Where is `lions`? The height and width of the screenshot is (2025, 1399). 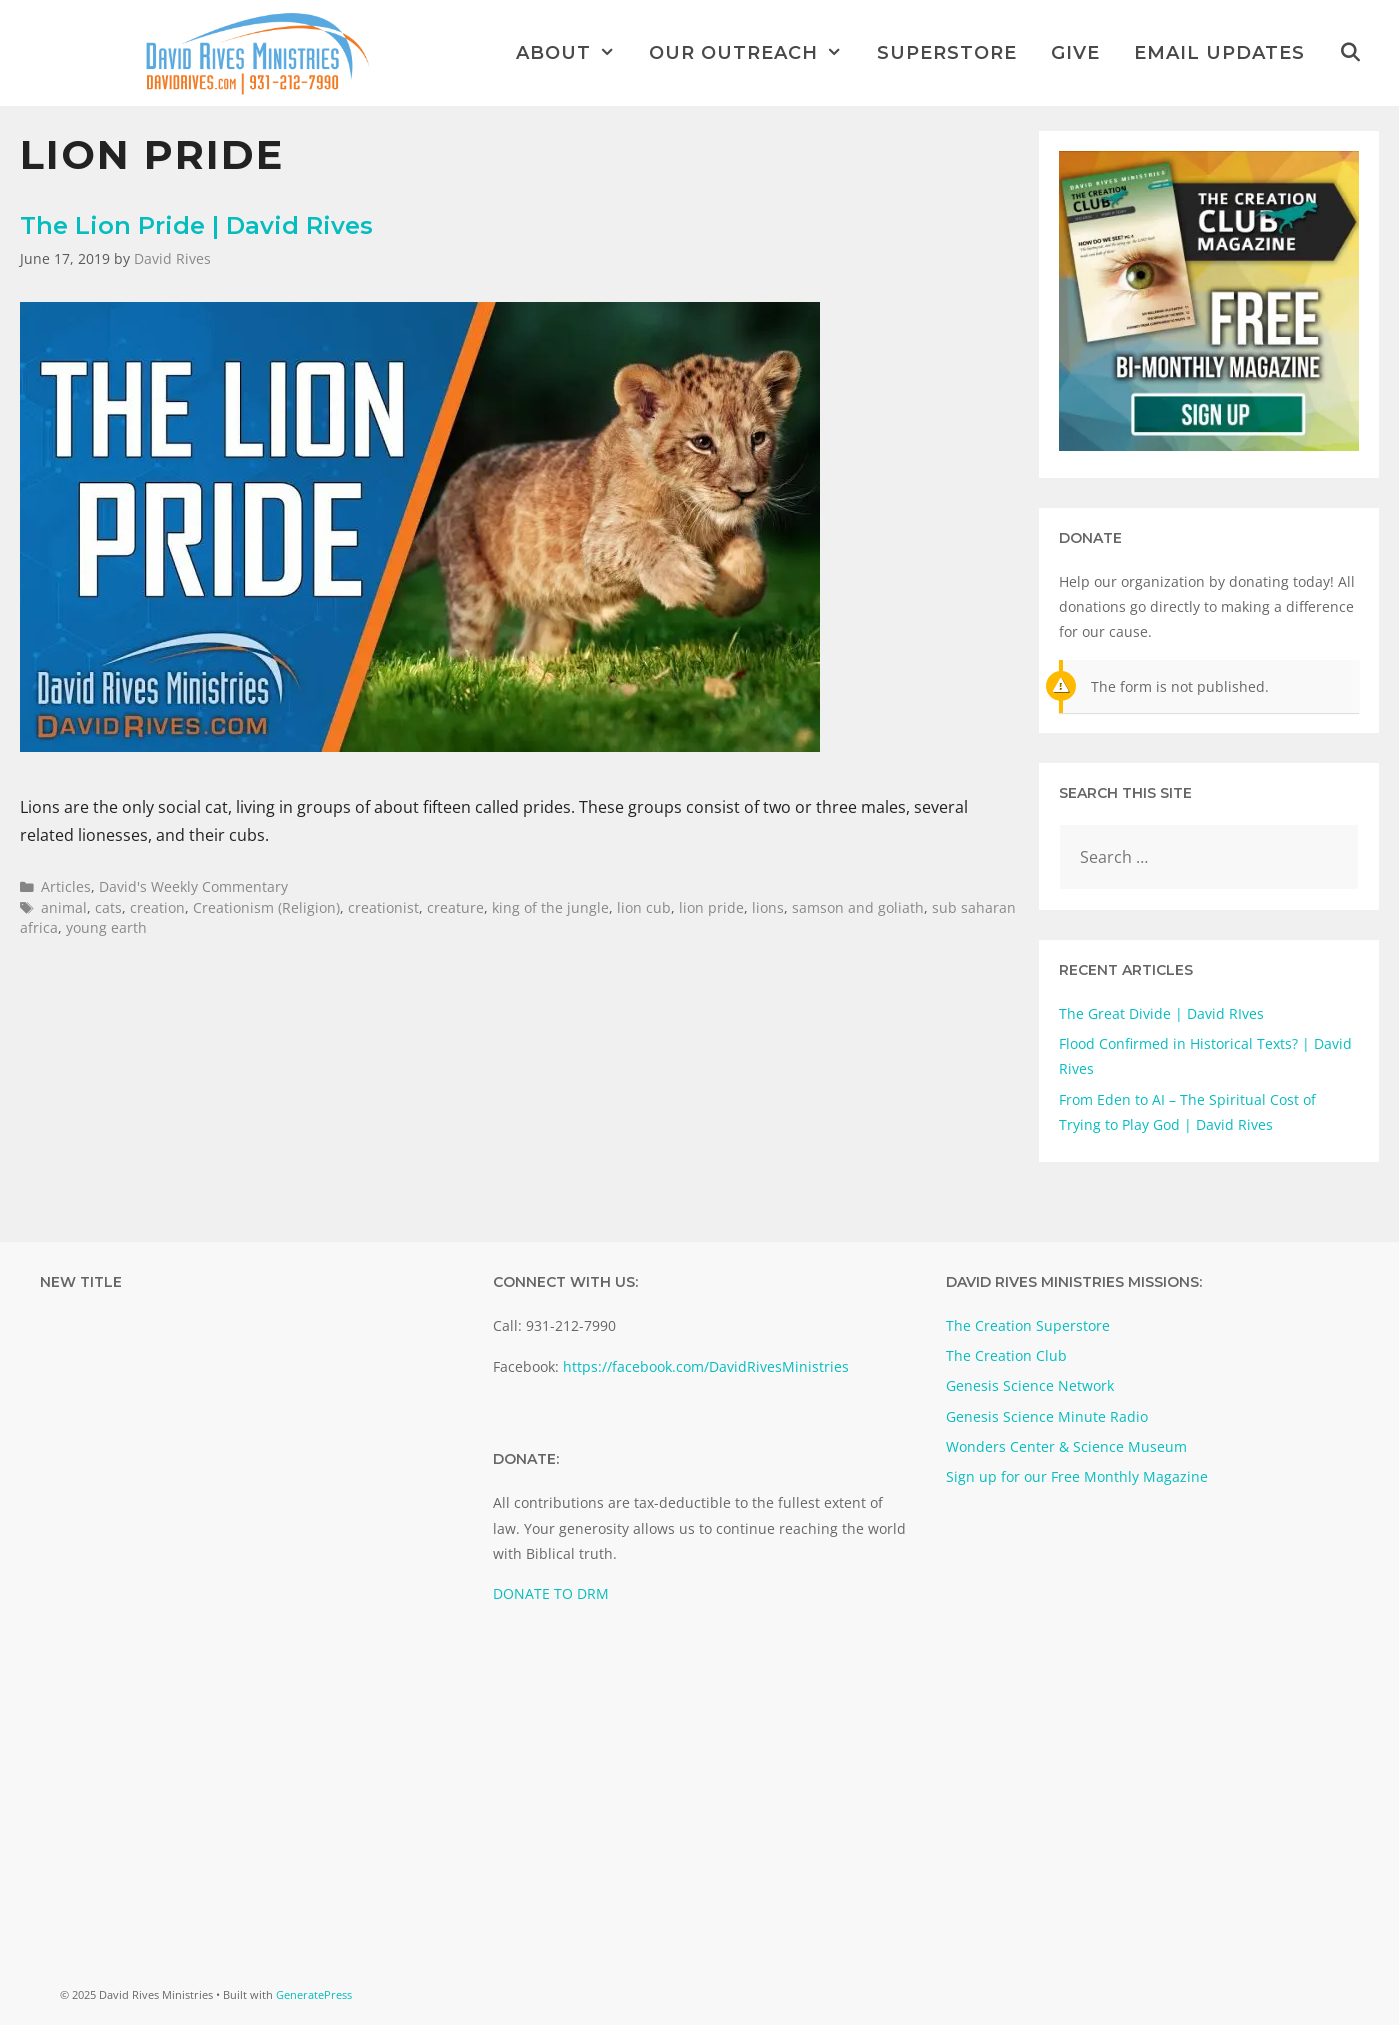 lions is located at coordinates (768, 907).